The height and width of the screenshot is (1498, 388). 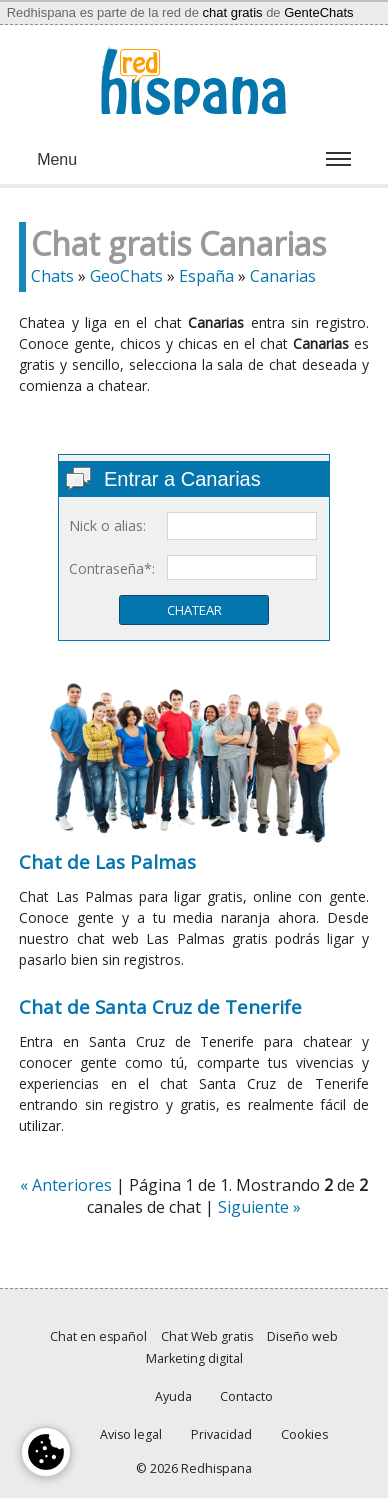 What do you see at coordinates (283, 276) in the screenshot?
I see `Canarias` at bounding box center [283, 276].